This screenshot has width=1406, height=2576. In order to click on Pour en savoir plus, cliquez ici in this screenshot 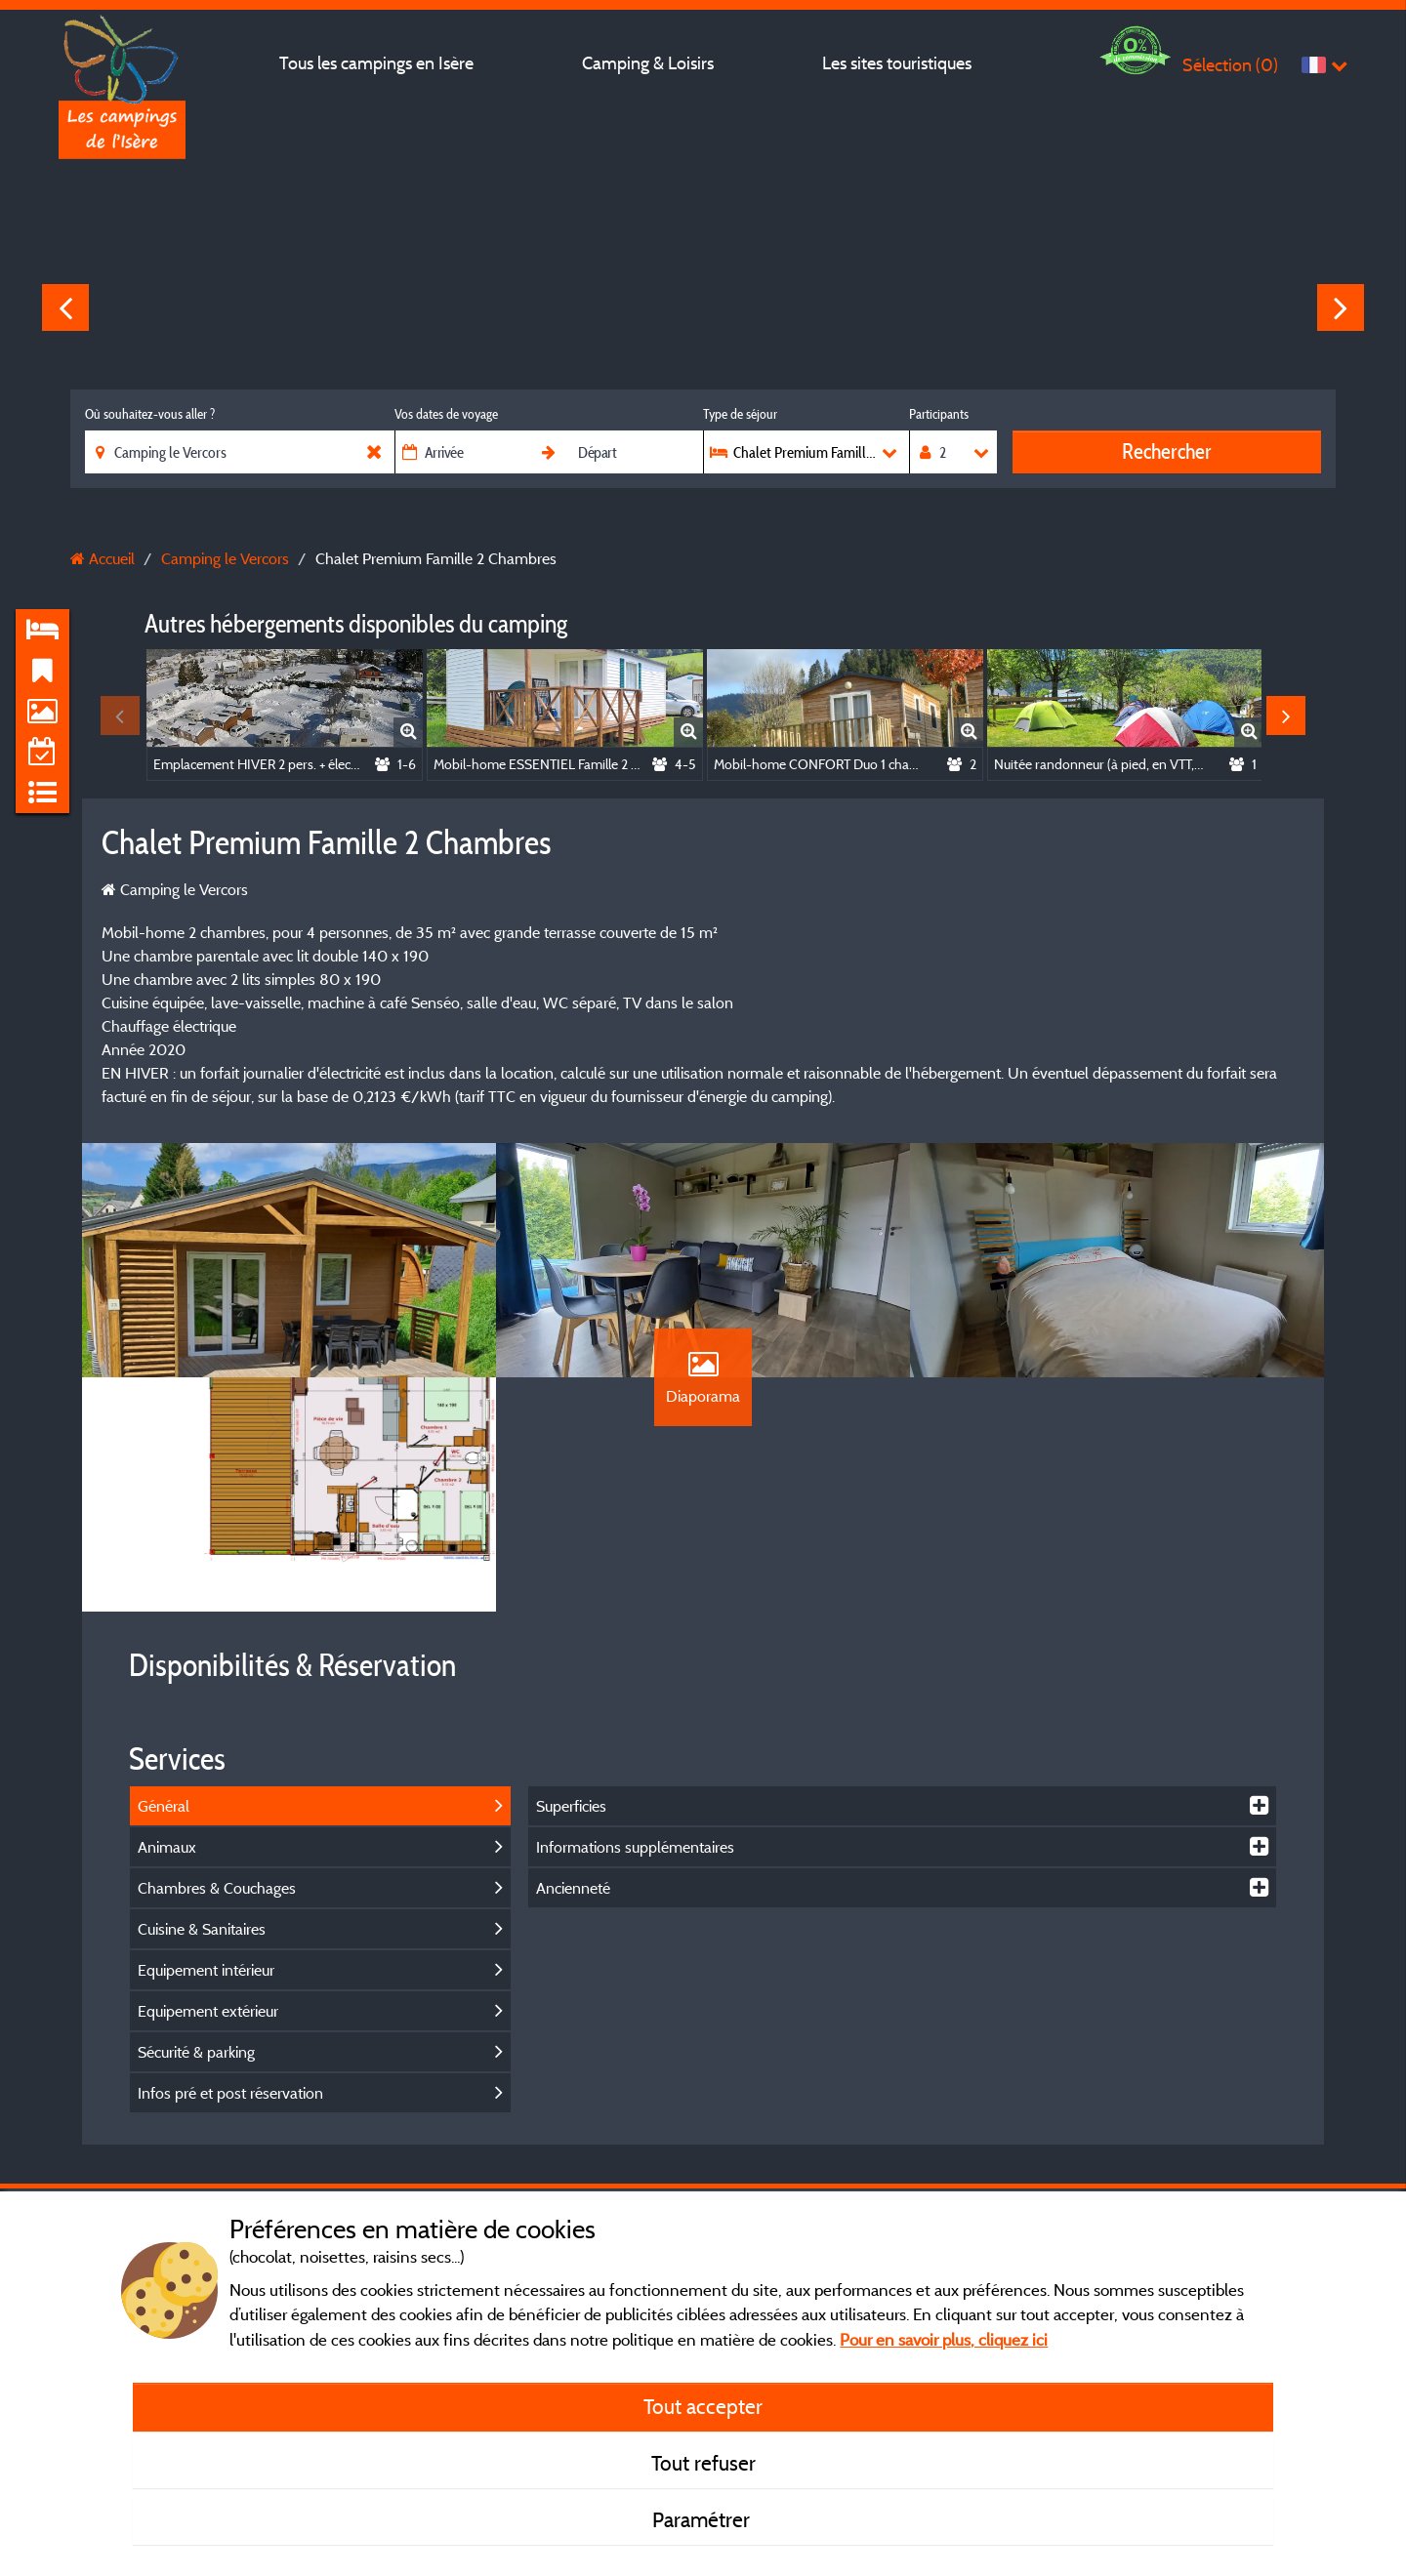, I will do `click(944, 2339)`.